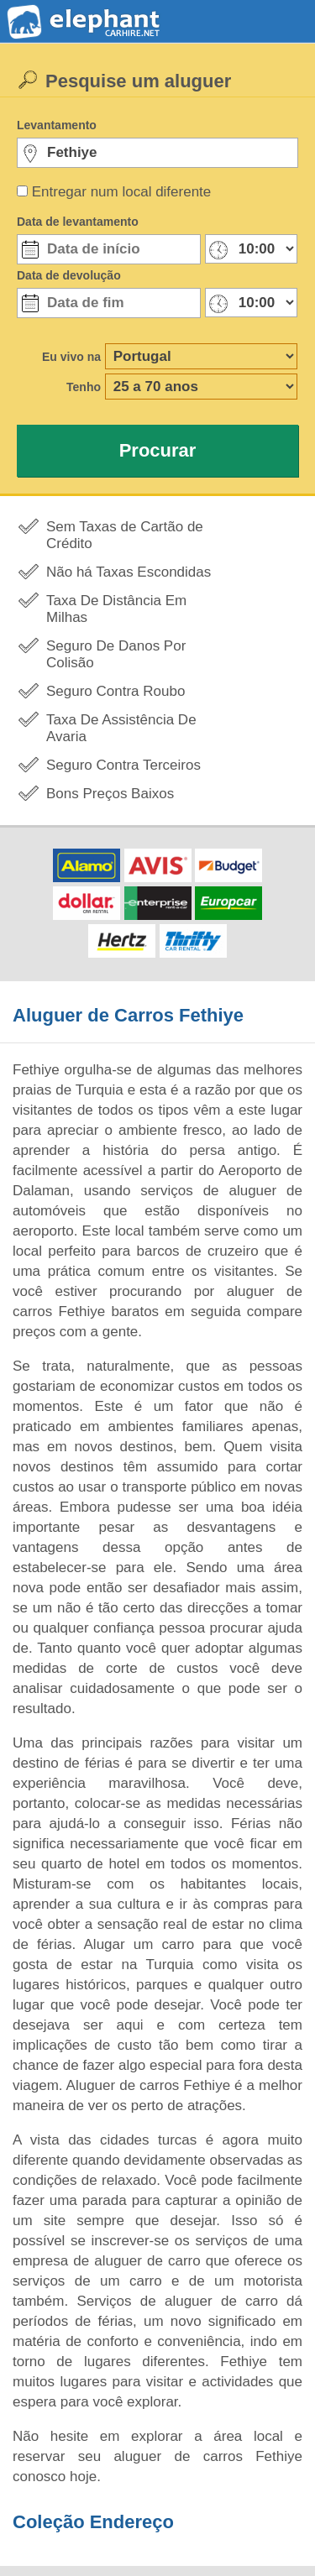 The image size is (315, 2576). I want to click on Levantamento, so click(57, 125).